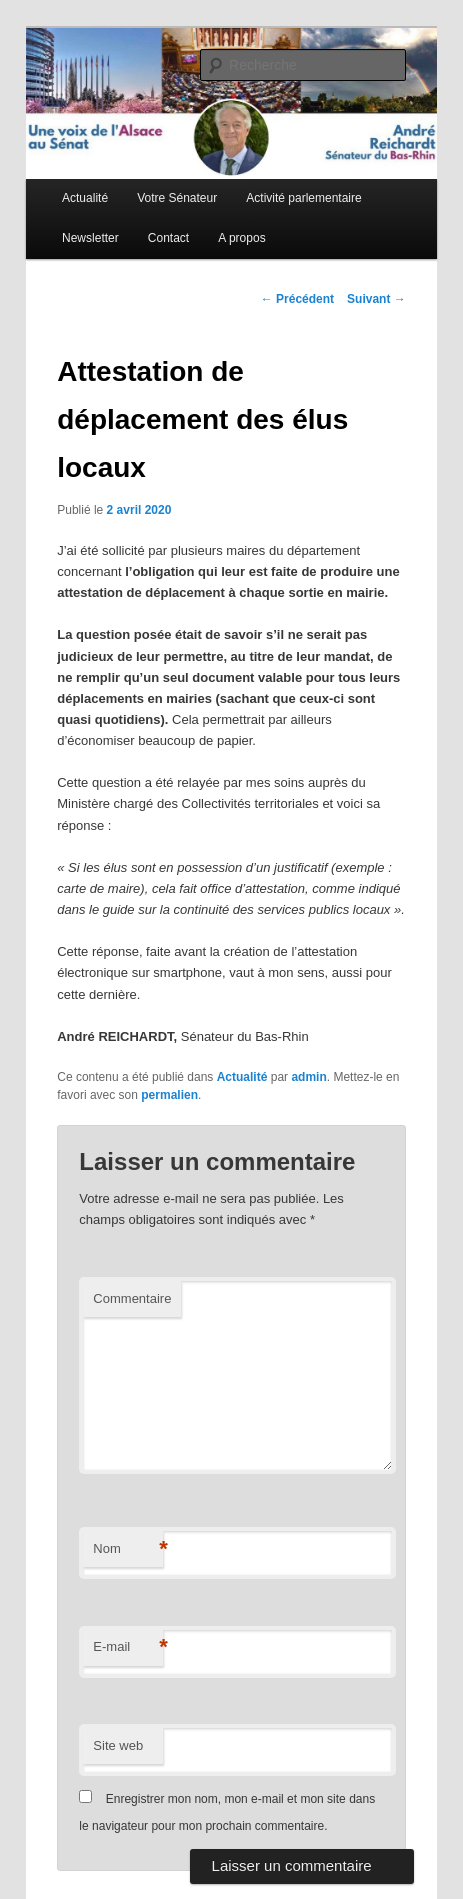 Image resolution: width=463 pixels, height=1899 pixels. Describe the element at coordinates (169, 1095) in the screenshot. I see `permalien` at that location.